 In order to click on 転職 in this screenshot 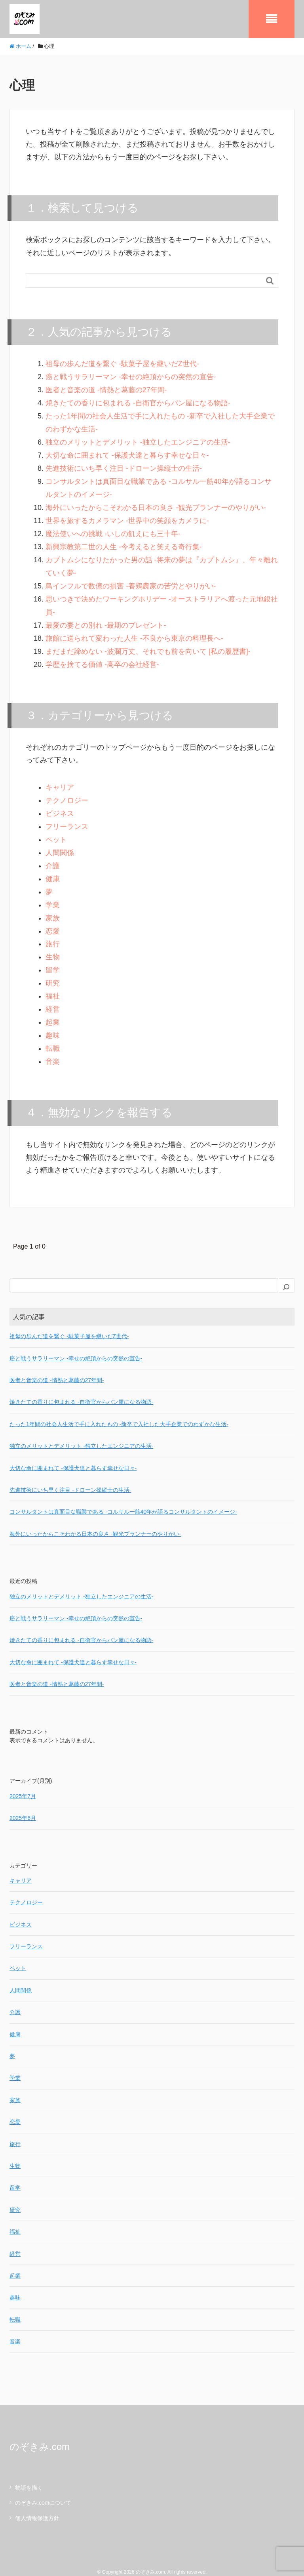, I will do `click(53, 1037)`.